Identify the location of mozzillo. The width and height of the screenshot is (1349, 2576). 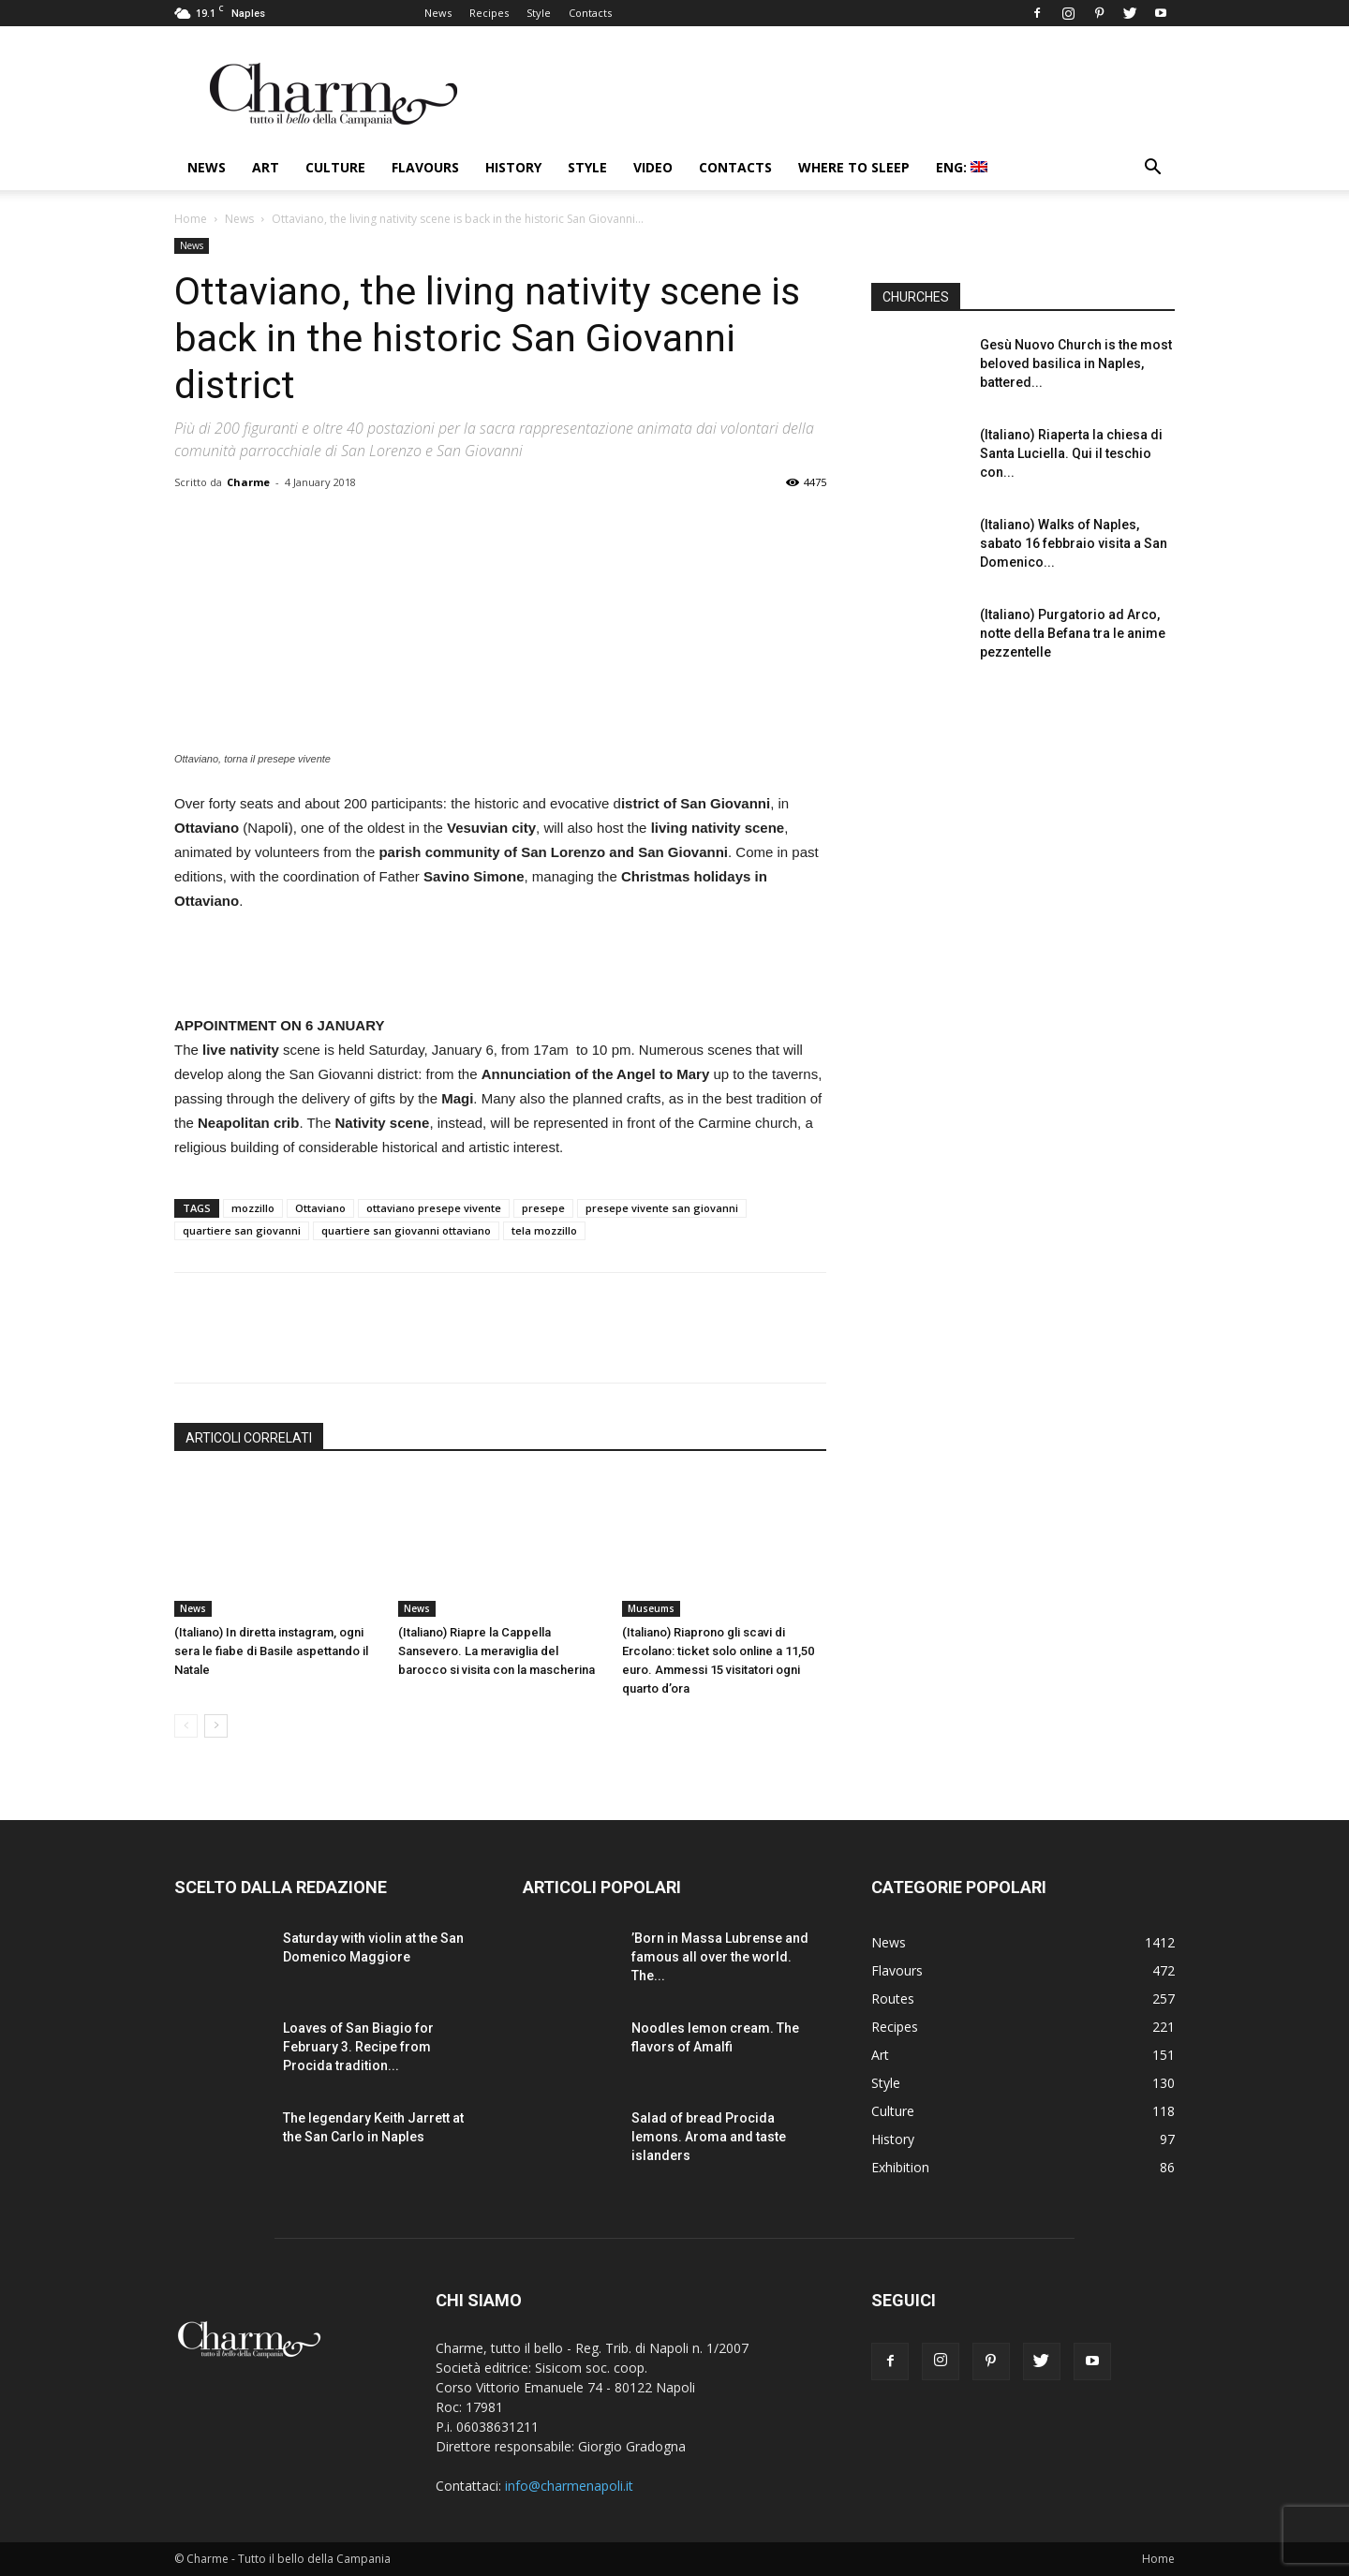
(252, 1208).